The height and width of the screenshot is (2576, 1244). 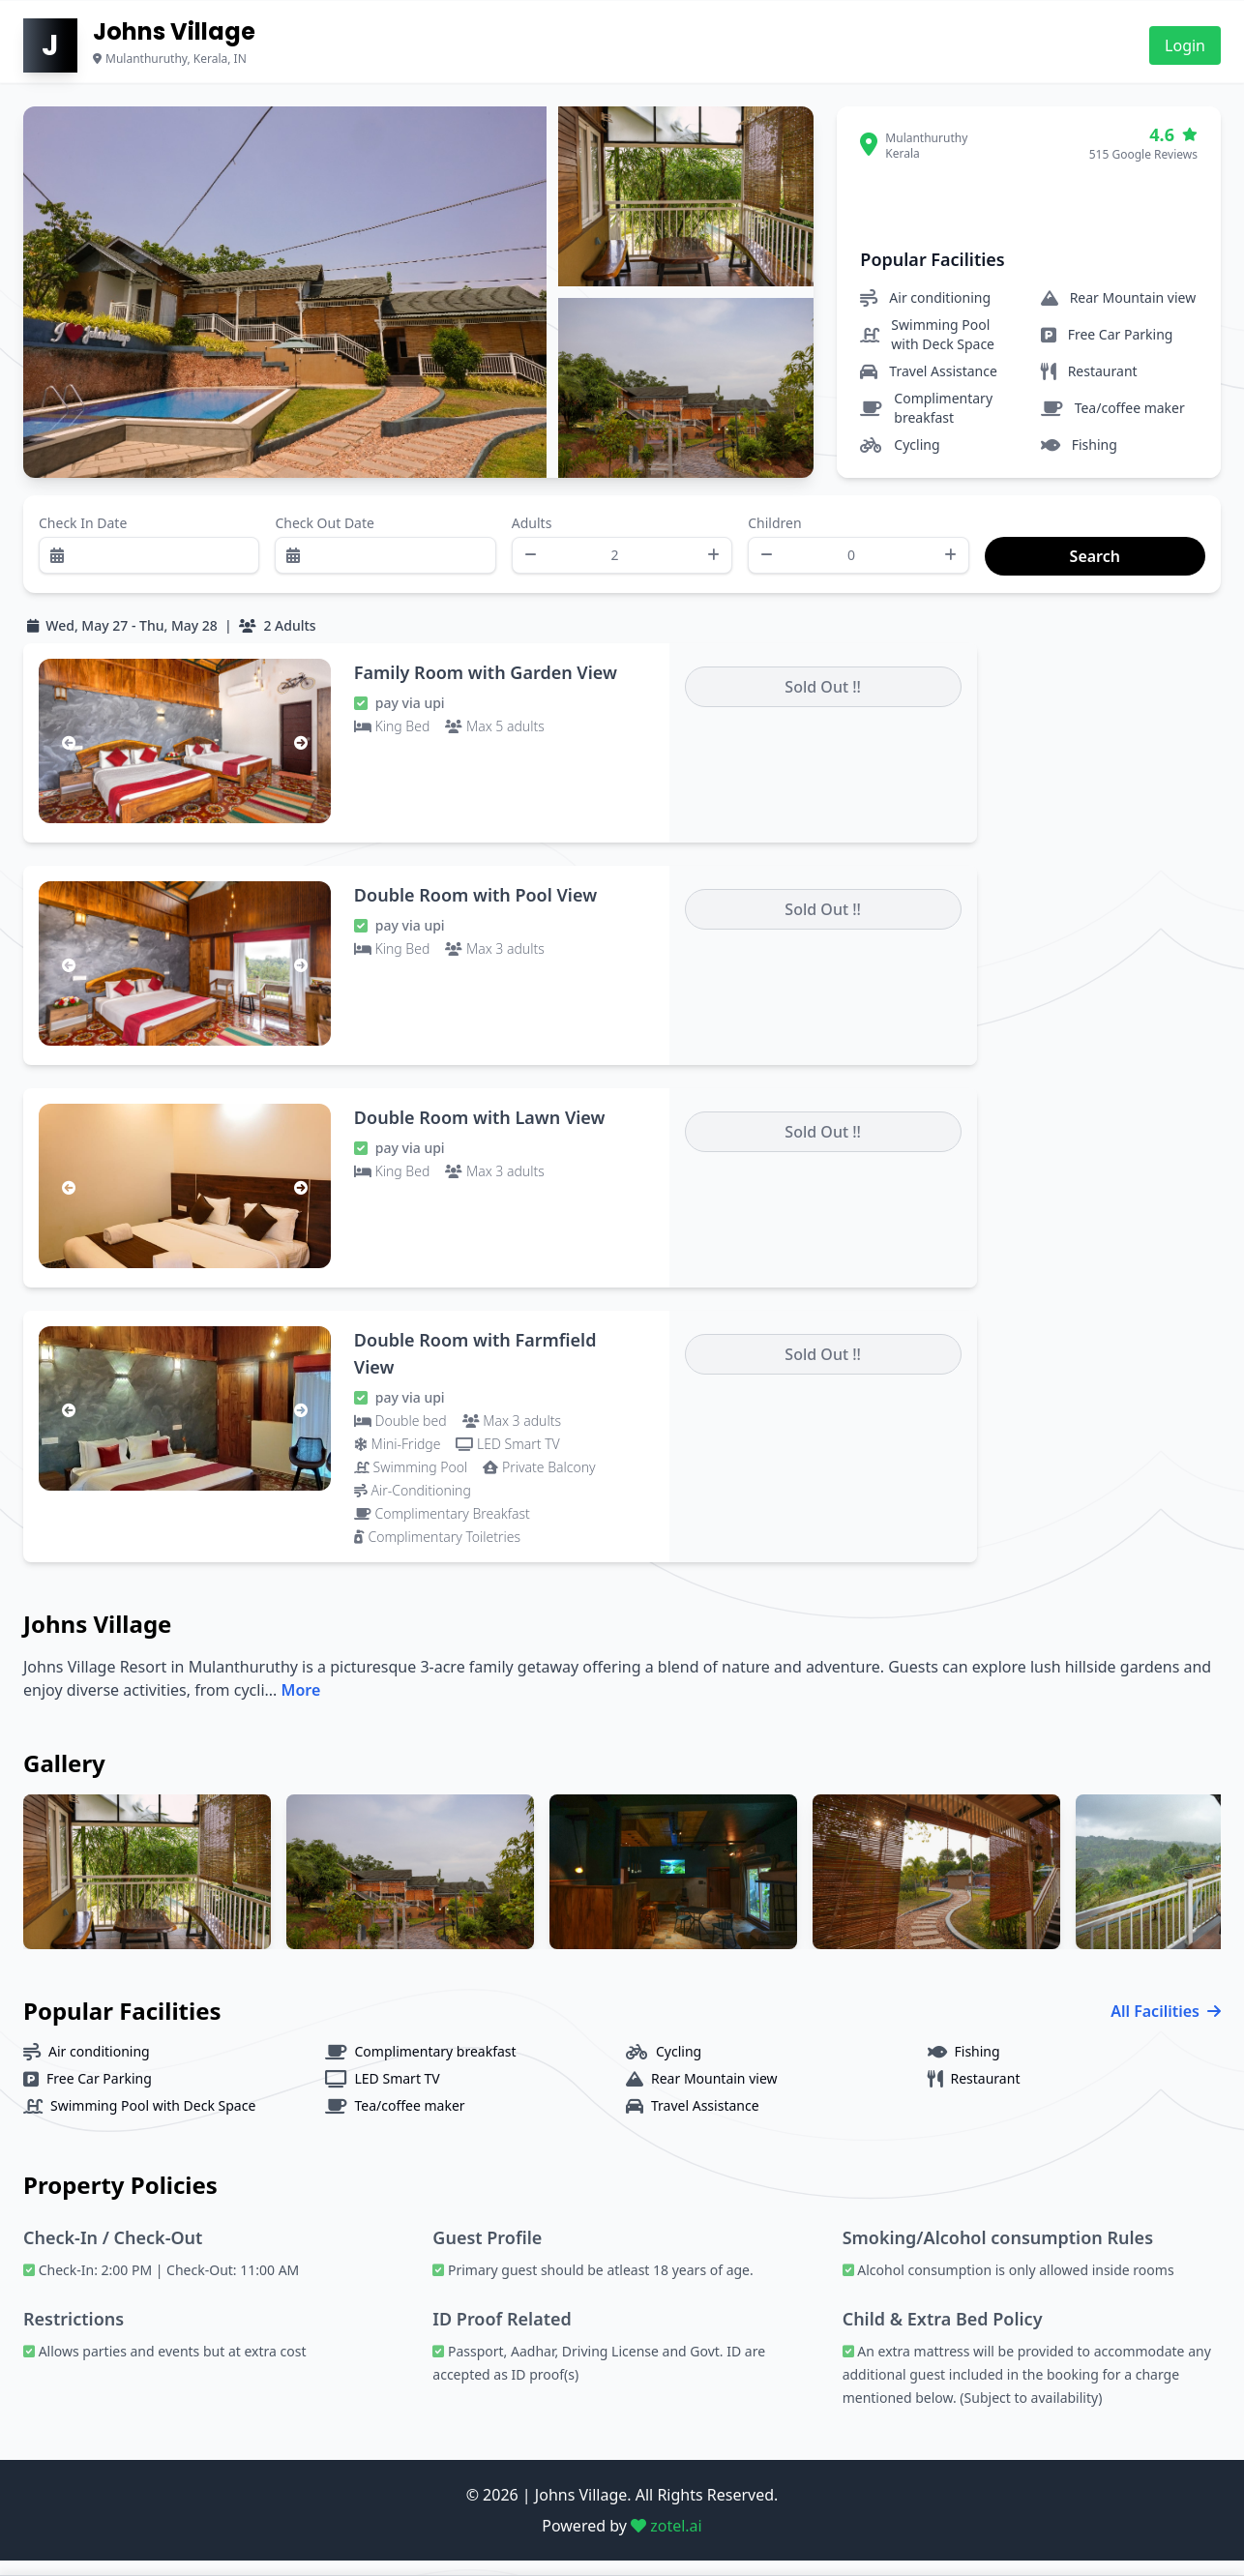 I want to click on Search, so click(x=1006, y=533).